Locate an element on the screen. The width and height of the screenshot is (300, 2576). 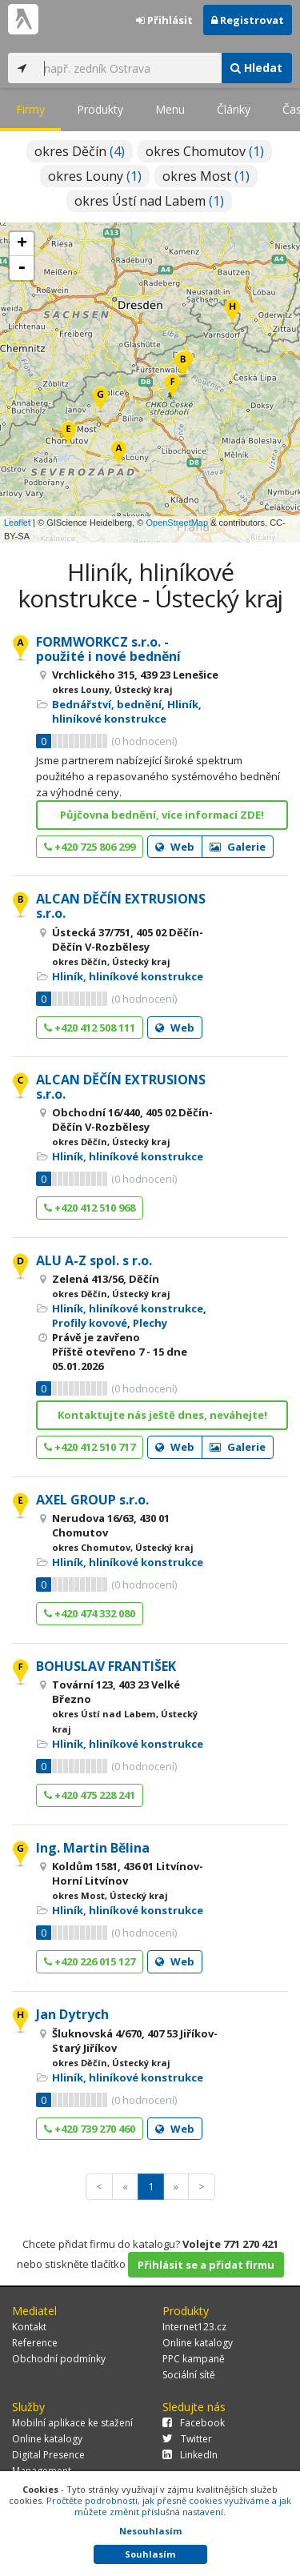
Firmy is located at coordinates (30, 109).